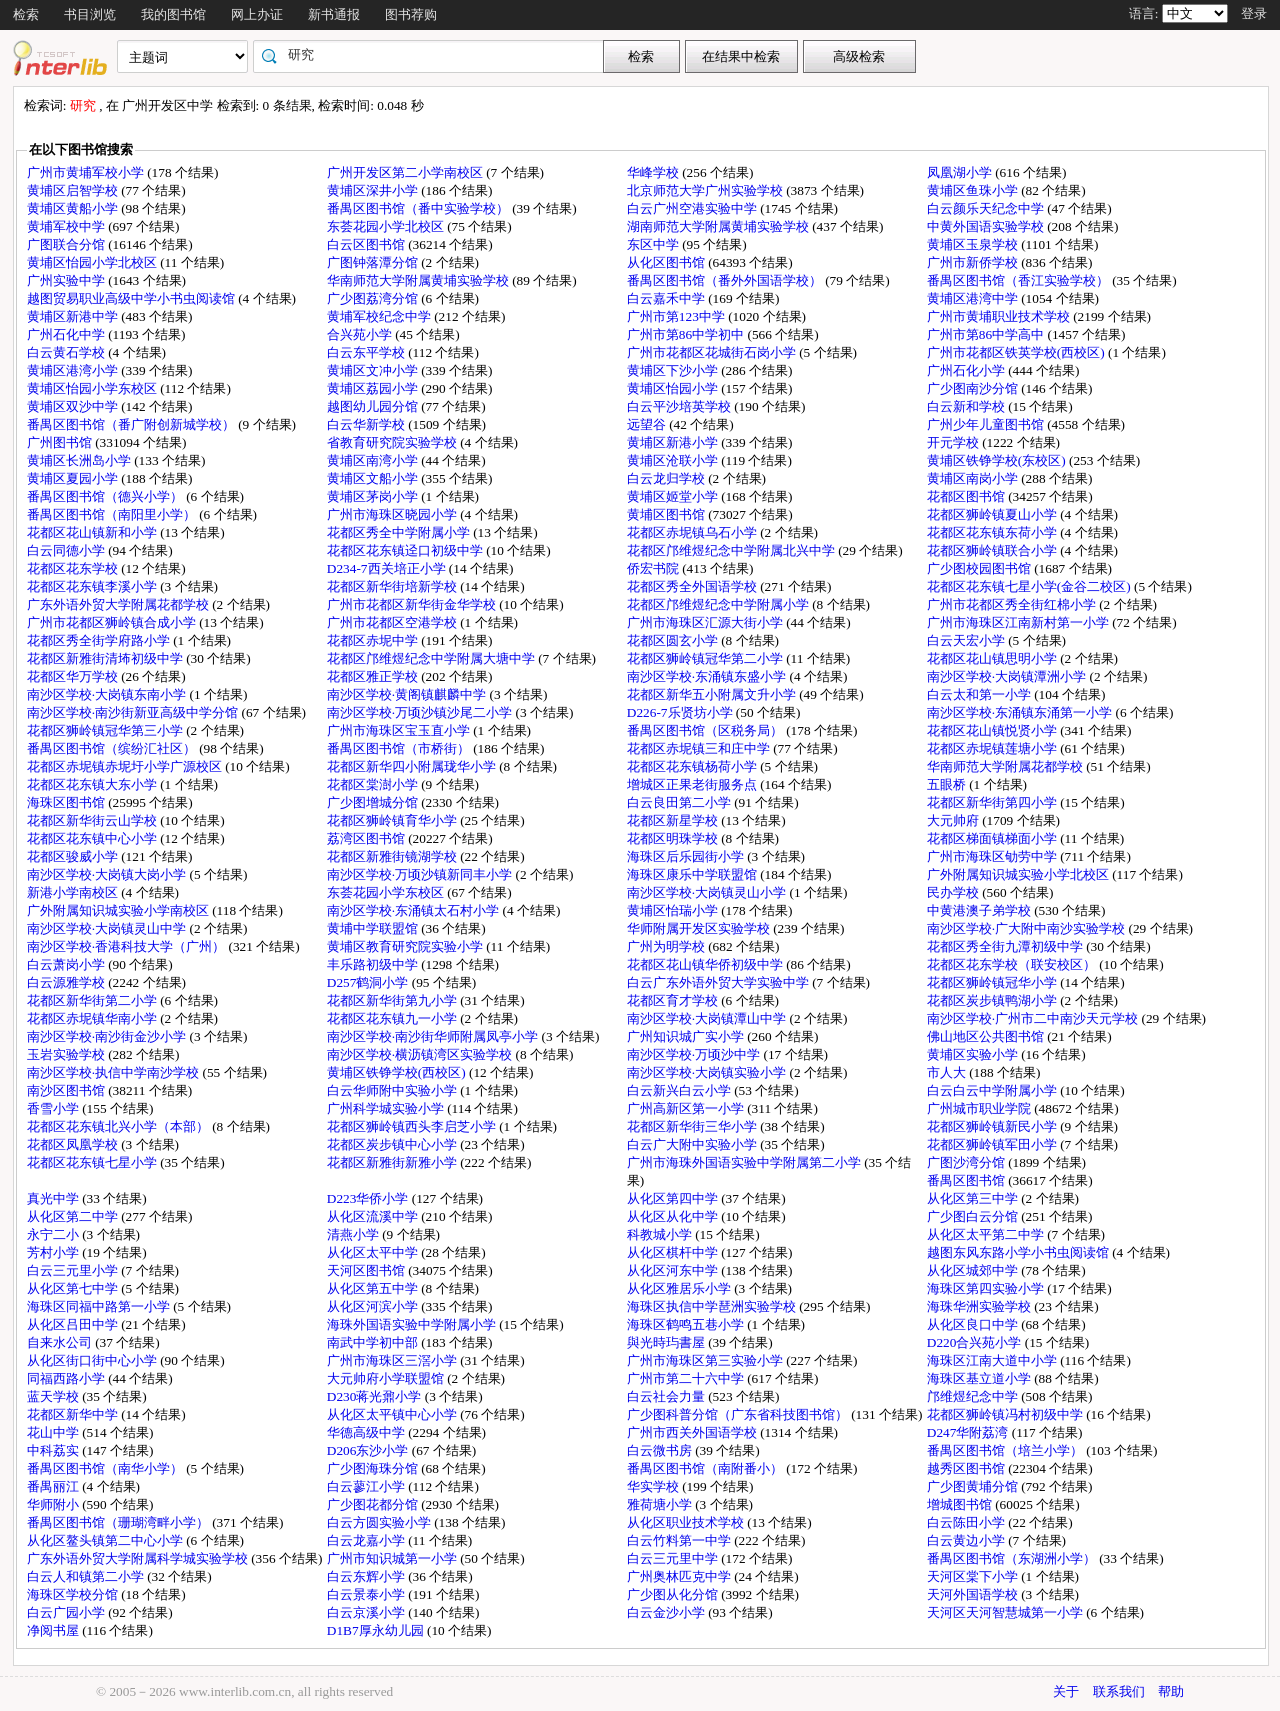  I want to click on 花都区赤坭镇三和庄中学, so click(700, 748).